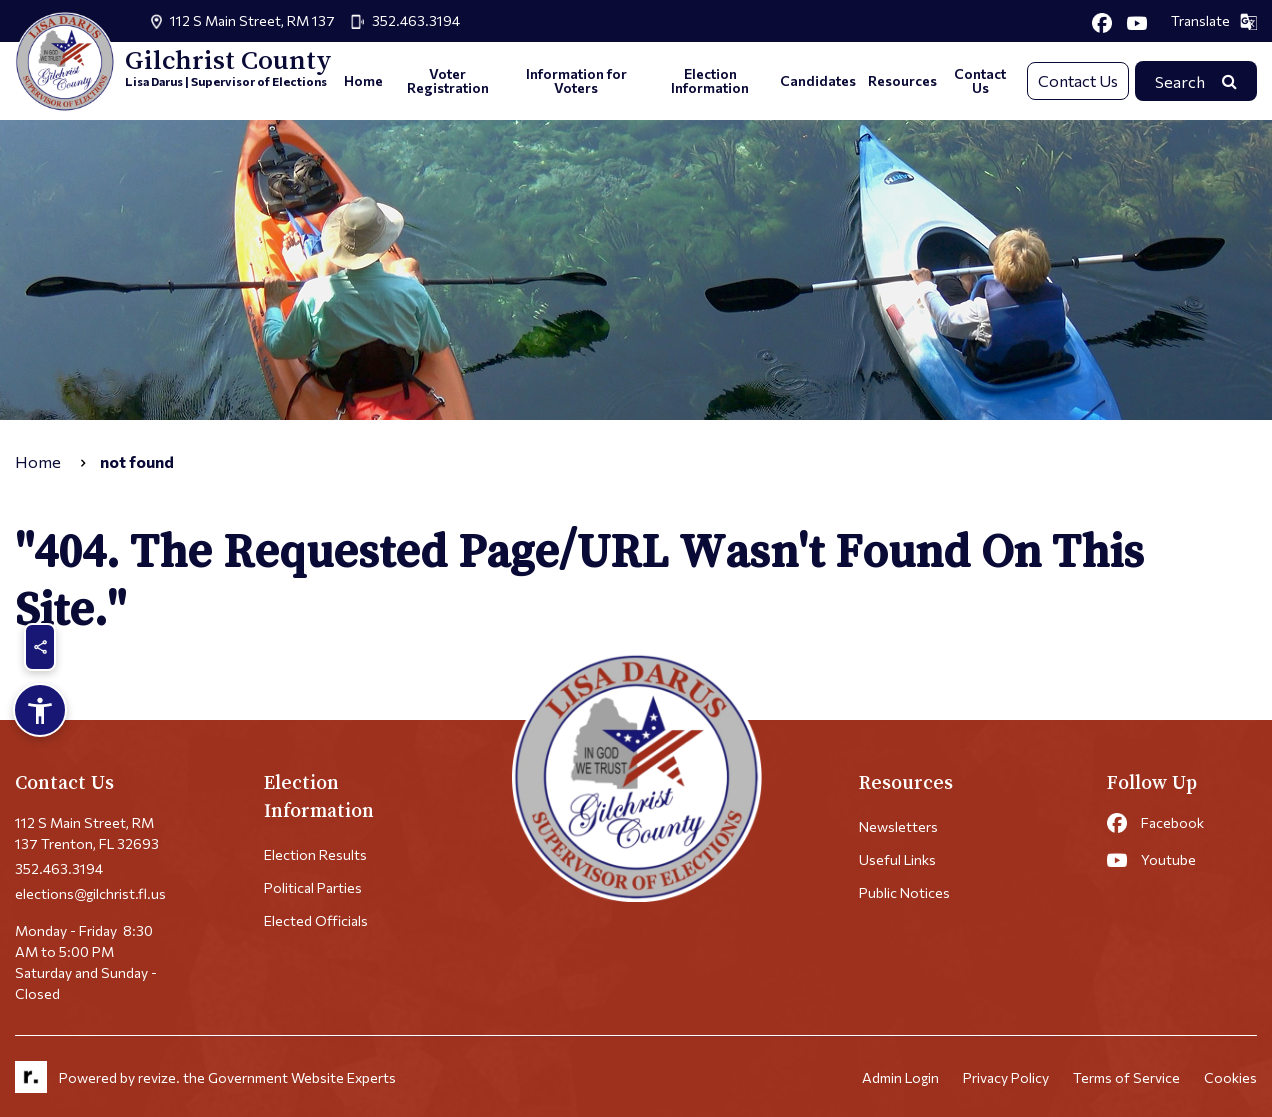 Image resolution: width=1272 pixels, height=1117 pixels. I want to click on Political Parties, so click(313, 887).